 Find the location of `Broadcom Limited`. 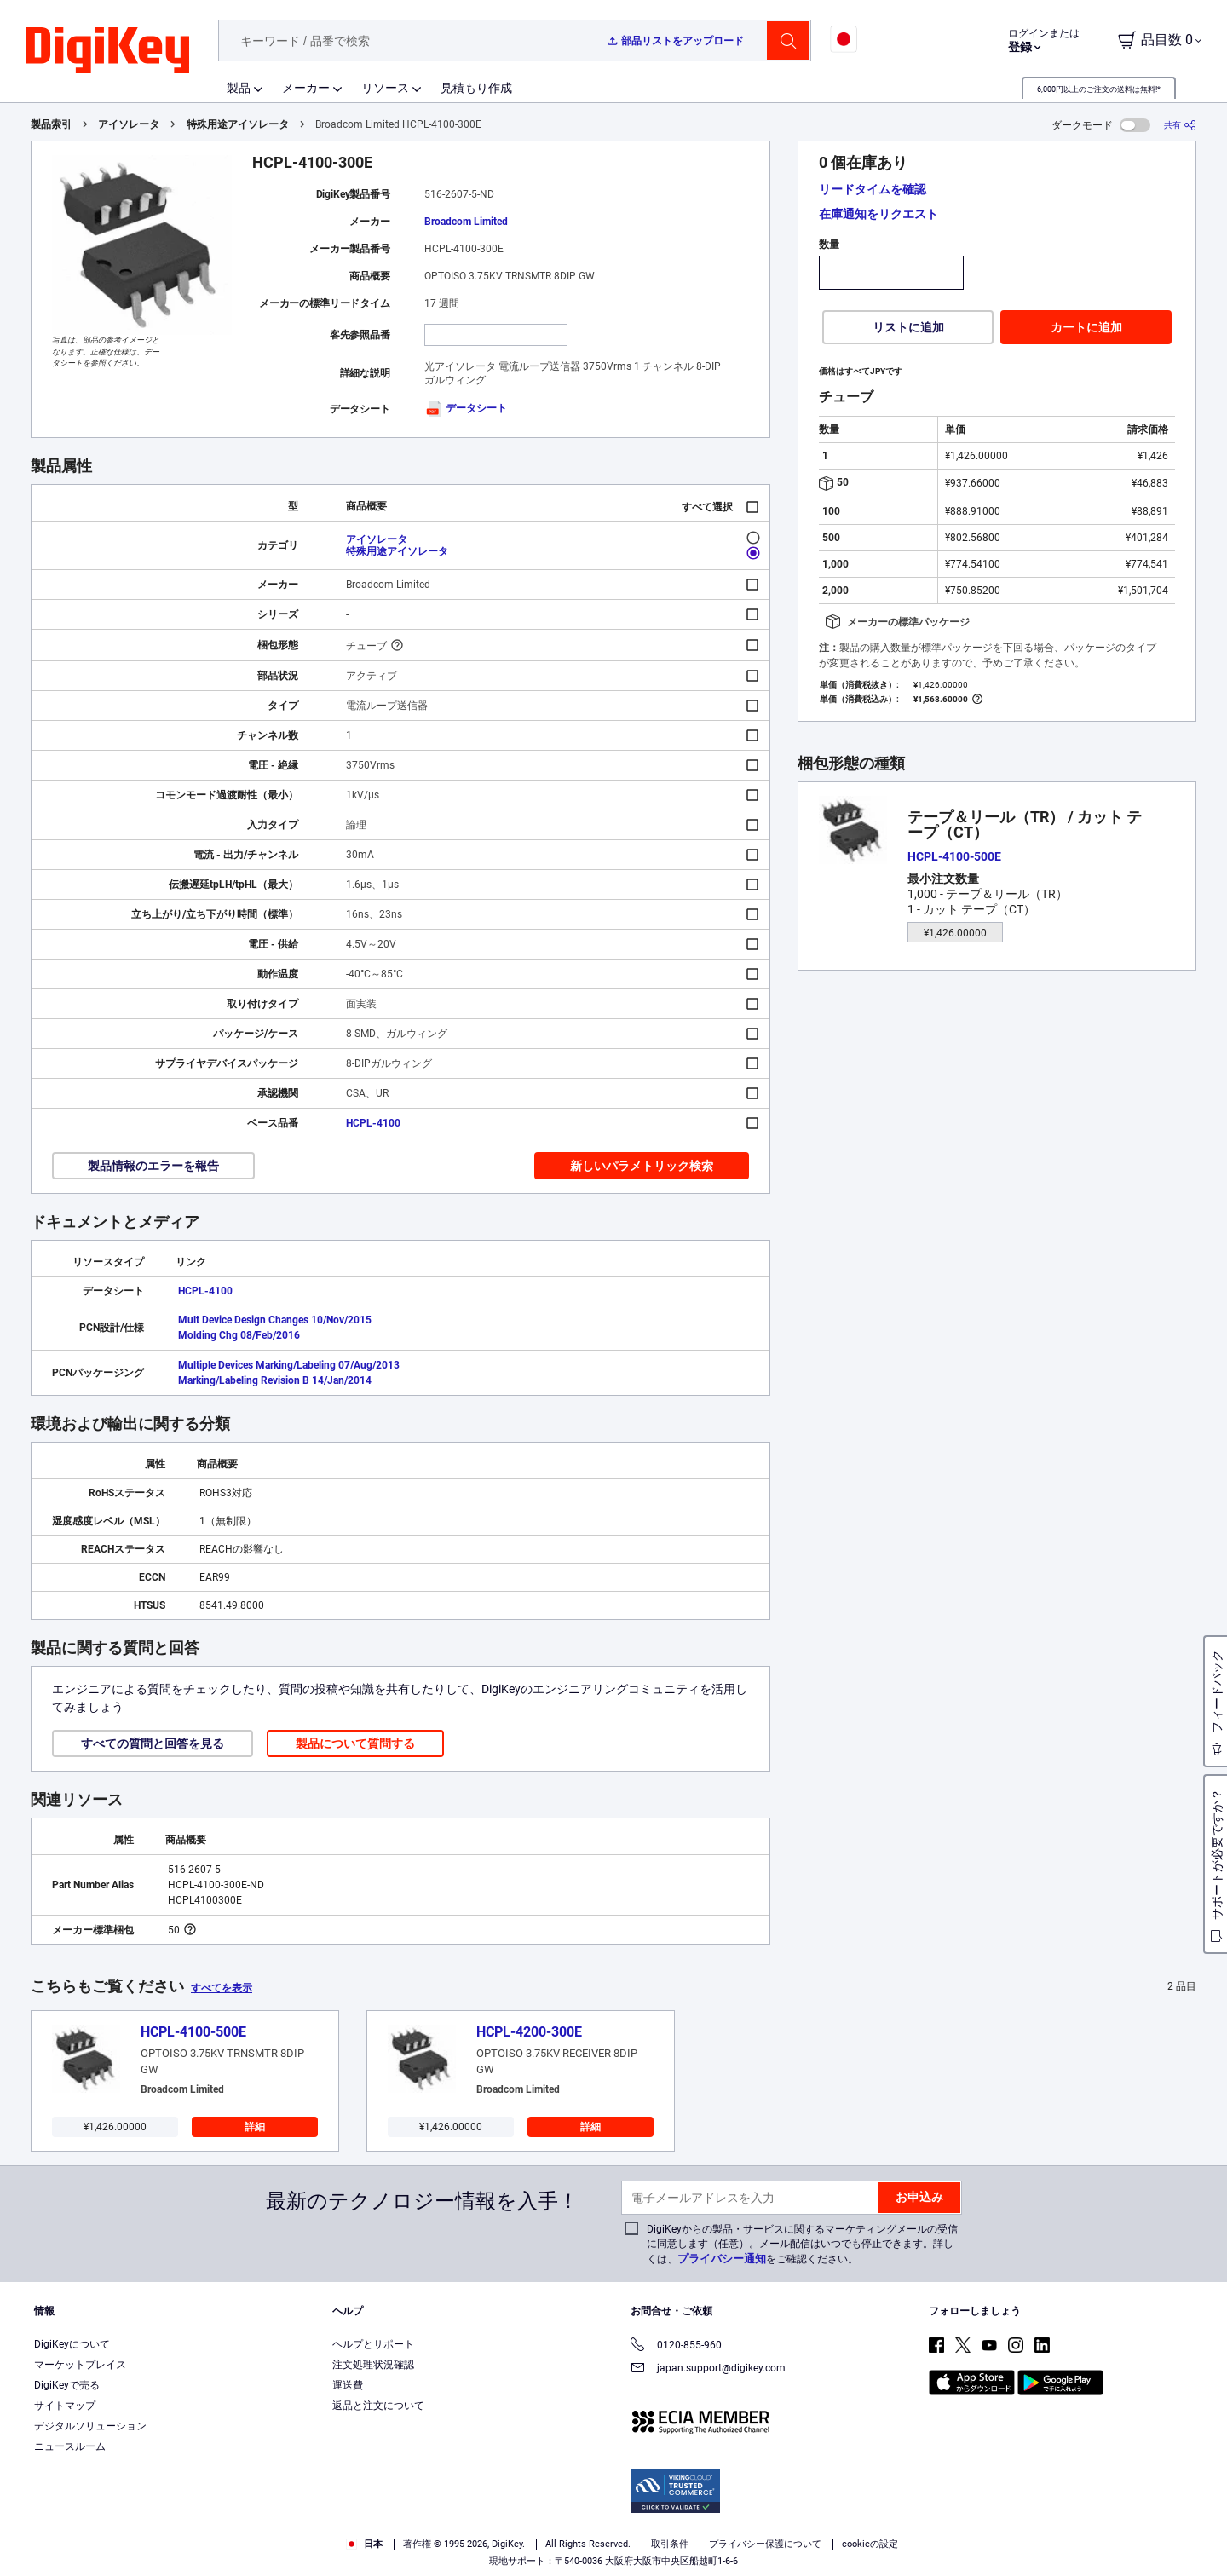

Broadcom Limited is located at coordinates (466, 222).